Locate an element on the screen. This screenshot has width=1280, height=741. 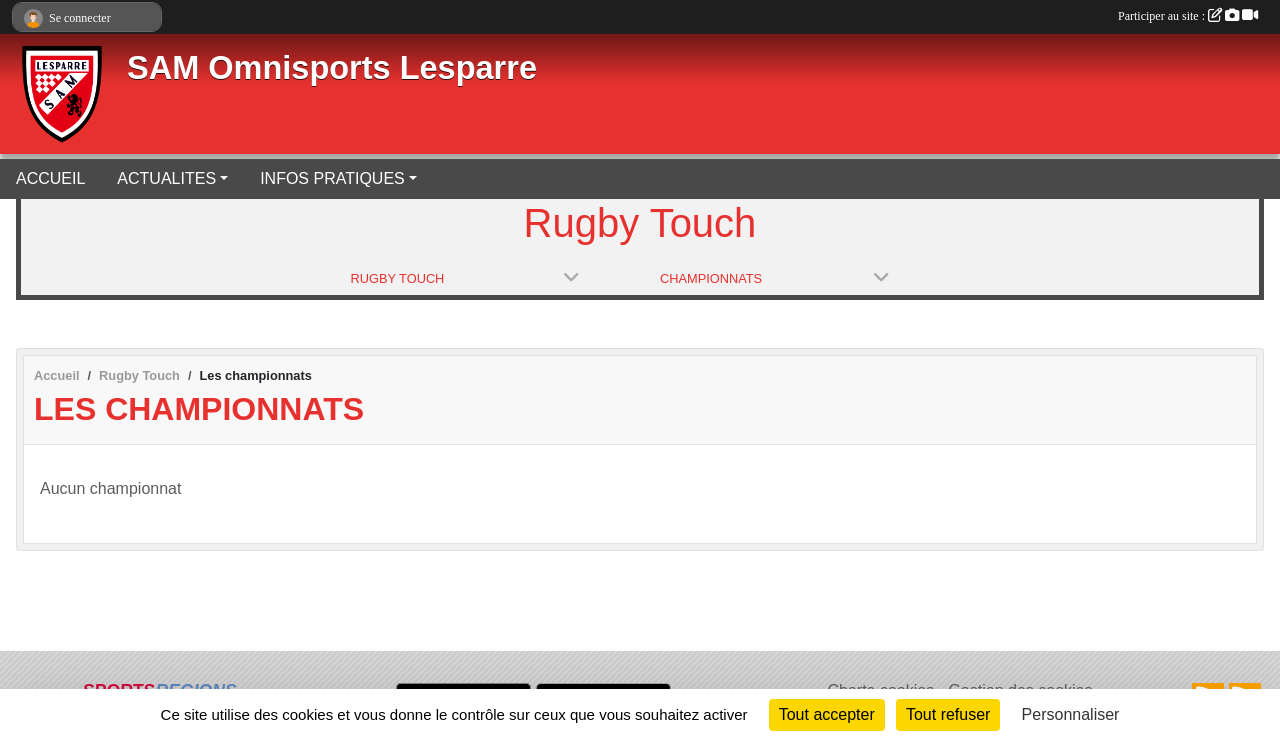
Personnaliser [Personnaliser (fenêtre modale)] is located at coordinates (1071, 714).